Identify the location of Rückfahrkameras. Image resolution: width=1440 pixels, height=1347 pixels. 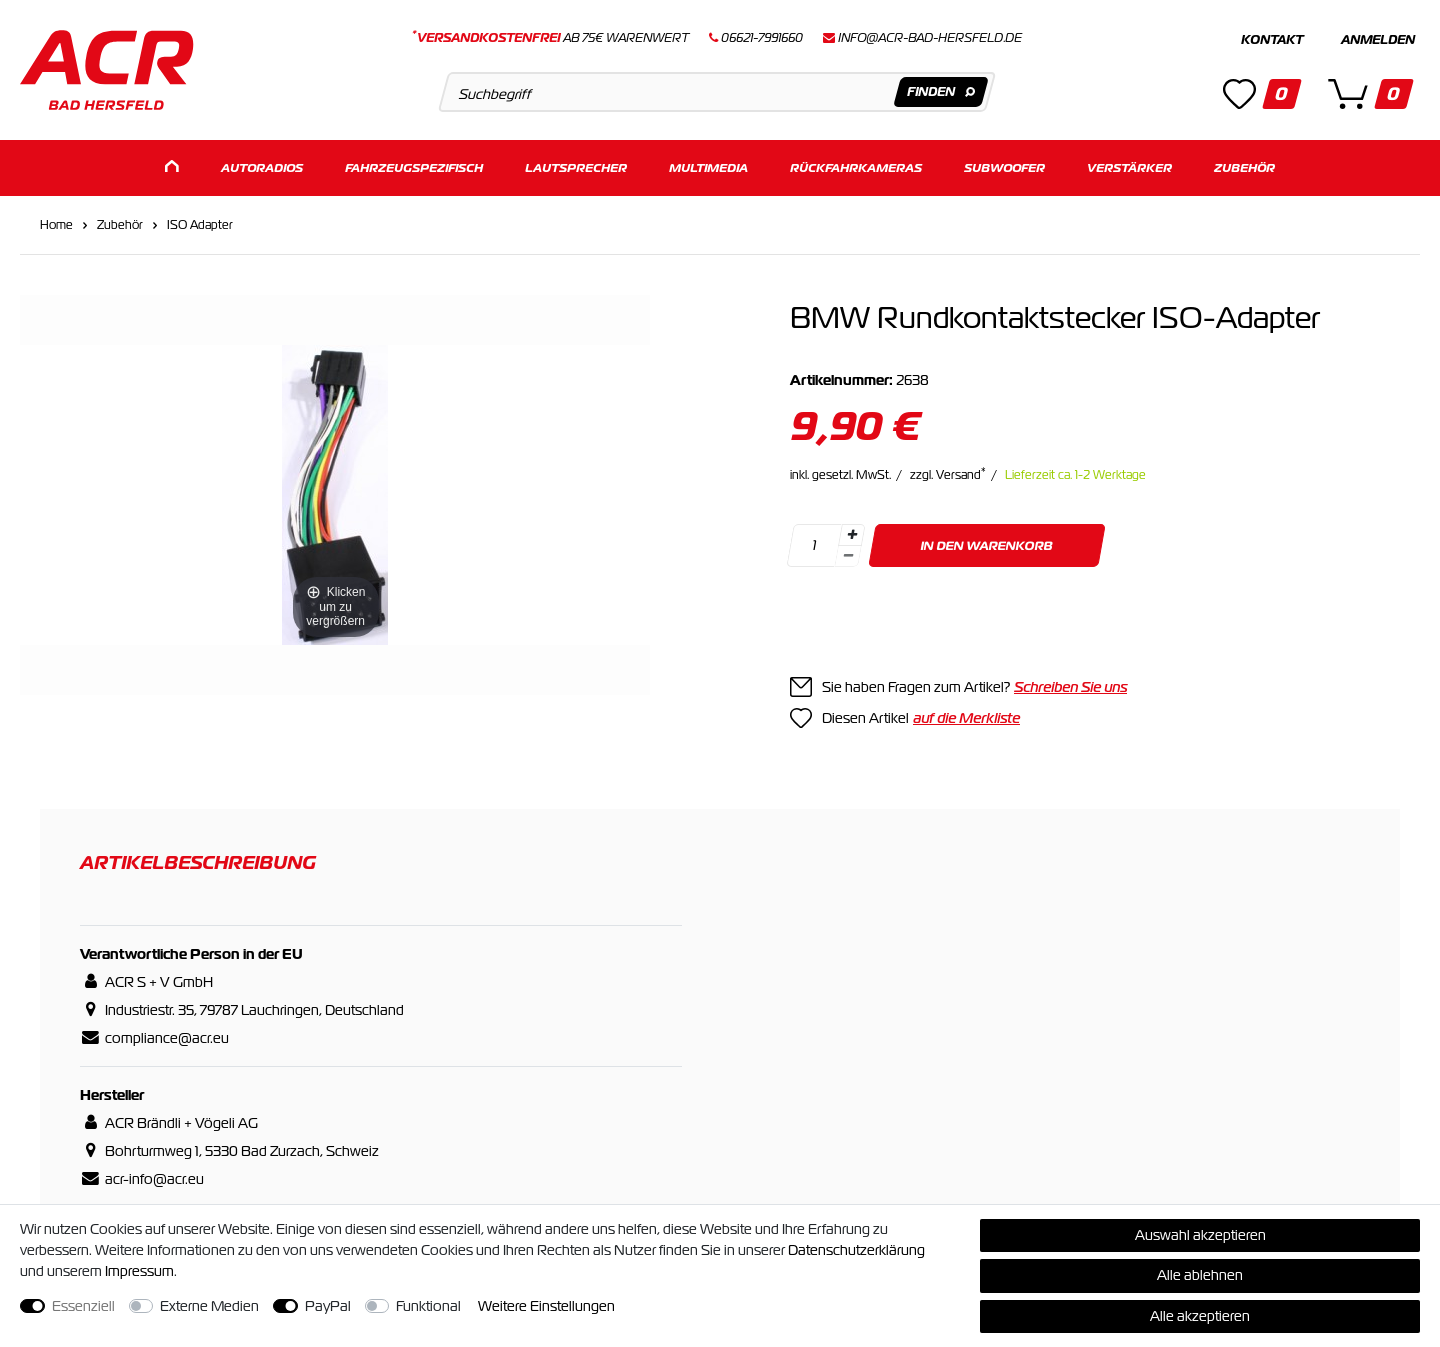
(856, 167).